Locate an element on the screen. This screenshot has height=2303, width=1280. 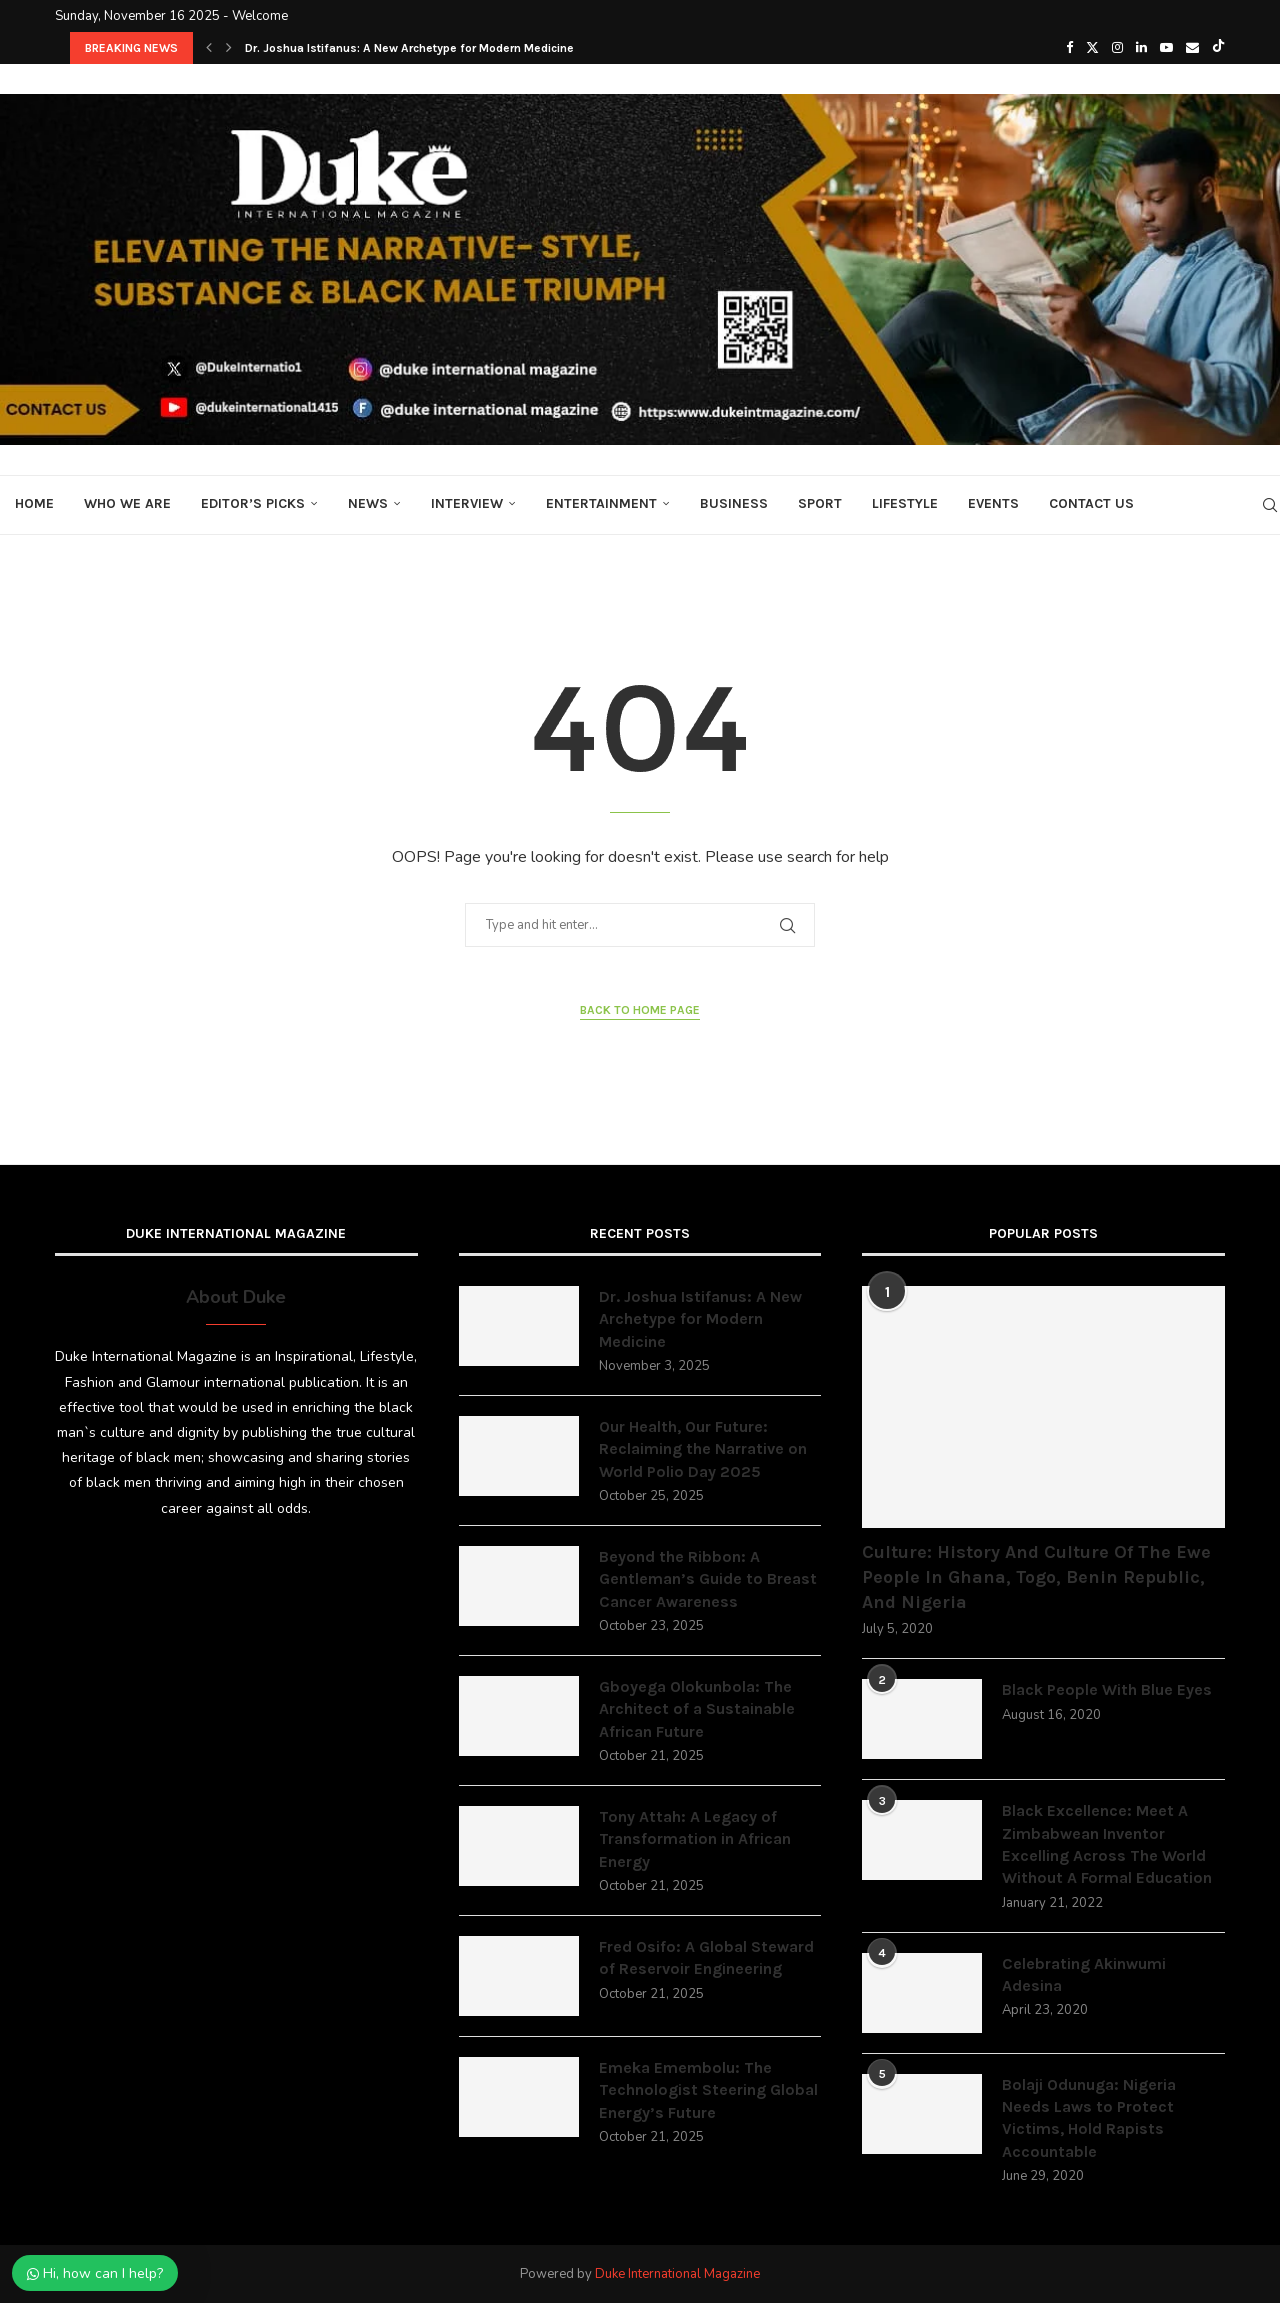
Editor’s Picks is located at coordinates (253, 503).